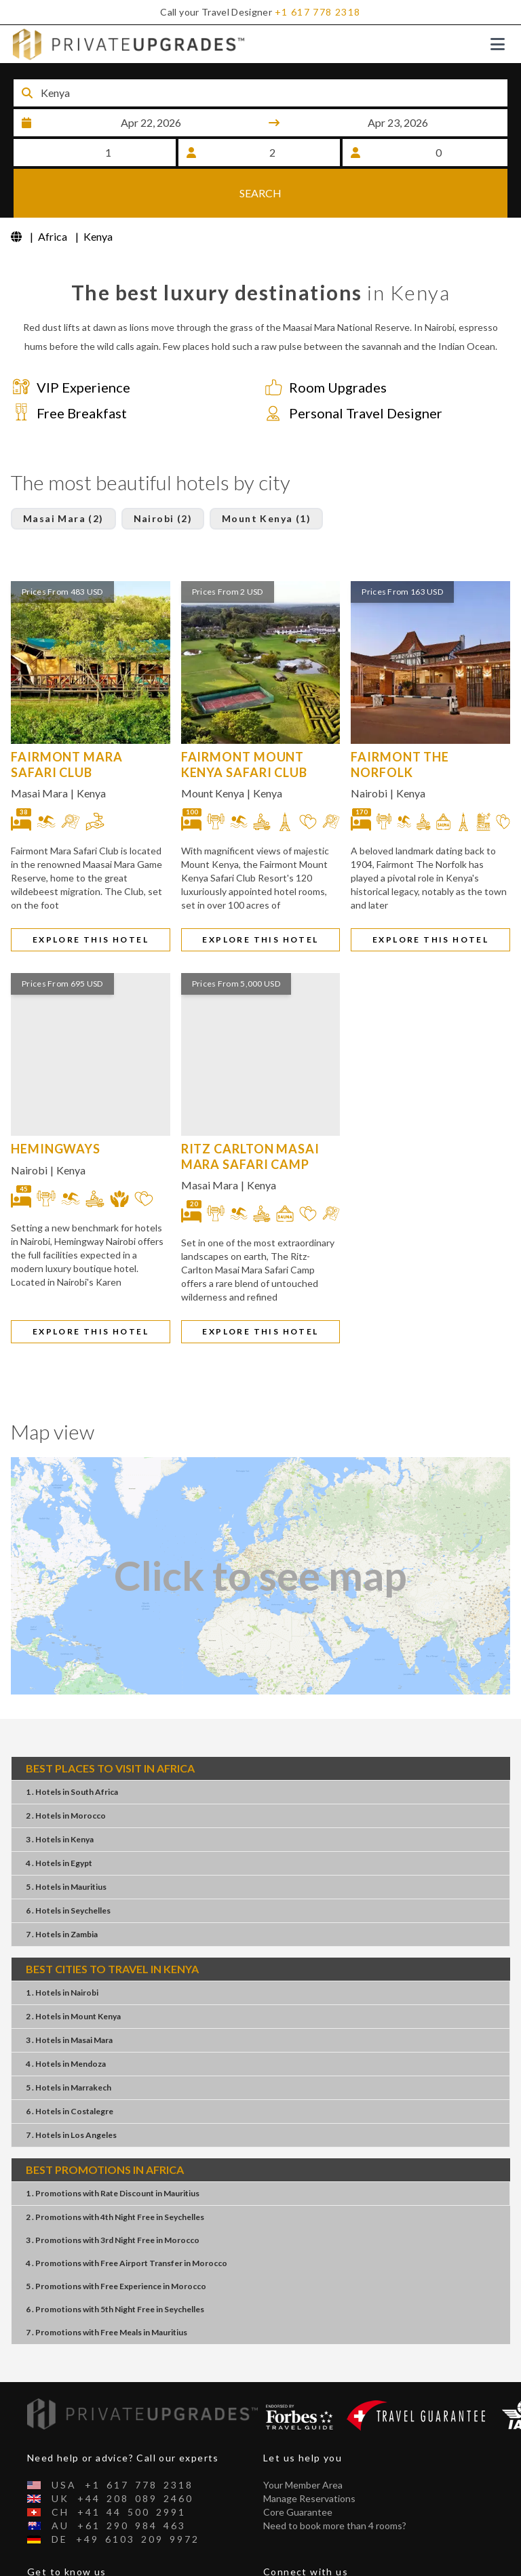 Image resolution: width=521 pixels, height=2576 pixels. Describe the element at coordinates (297, 2468) in the screenshot. I see `Core Guarantee` at that location.